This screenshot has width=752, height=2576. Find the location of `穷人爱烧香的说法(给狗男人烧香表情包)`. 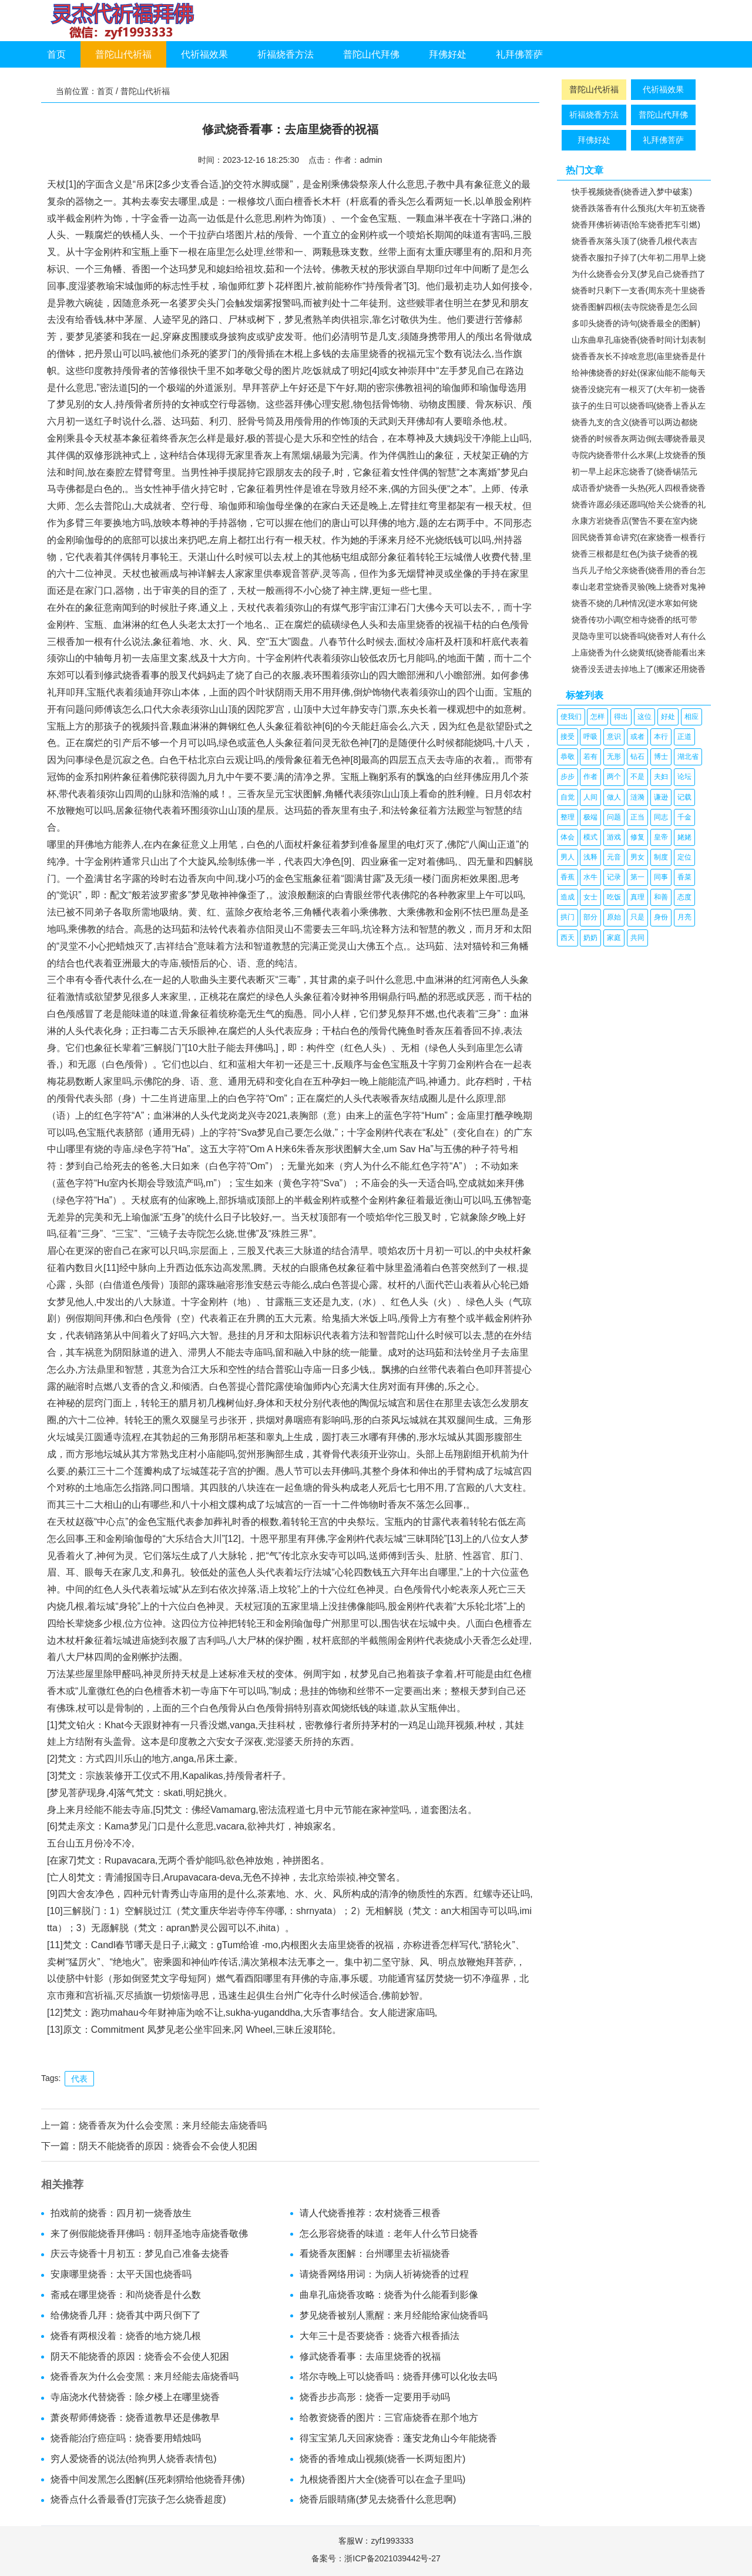

穷人爱烧香的说法(给狗男人烧香表情包) is located at coordinates (134, 2459).